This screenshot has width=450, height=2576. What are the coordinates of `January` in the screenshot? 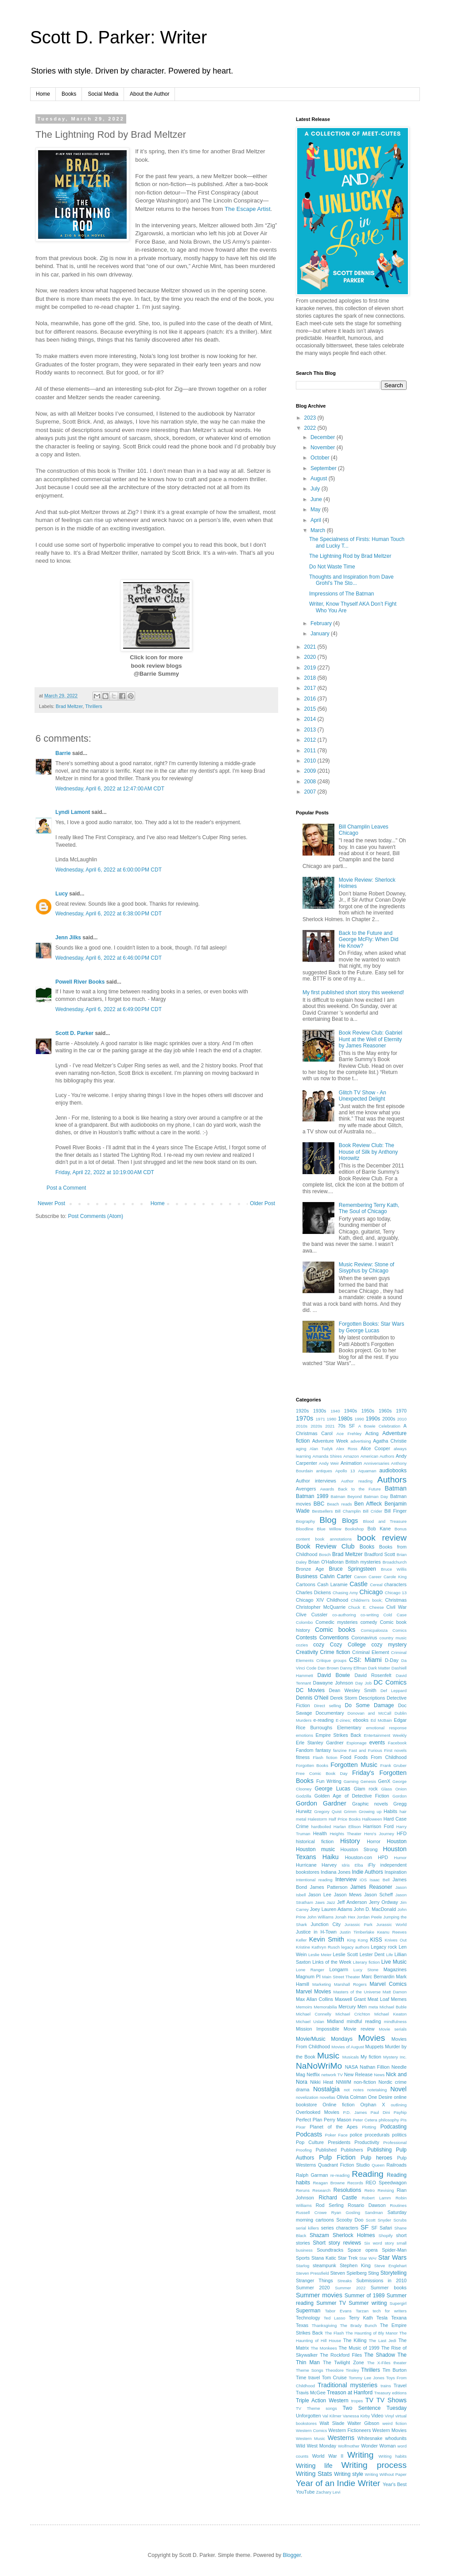 It's located at (320, 633).